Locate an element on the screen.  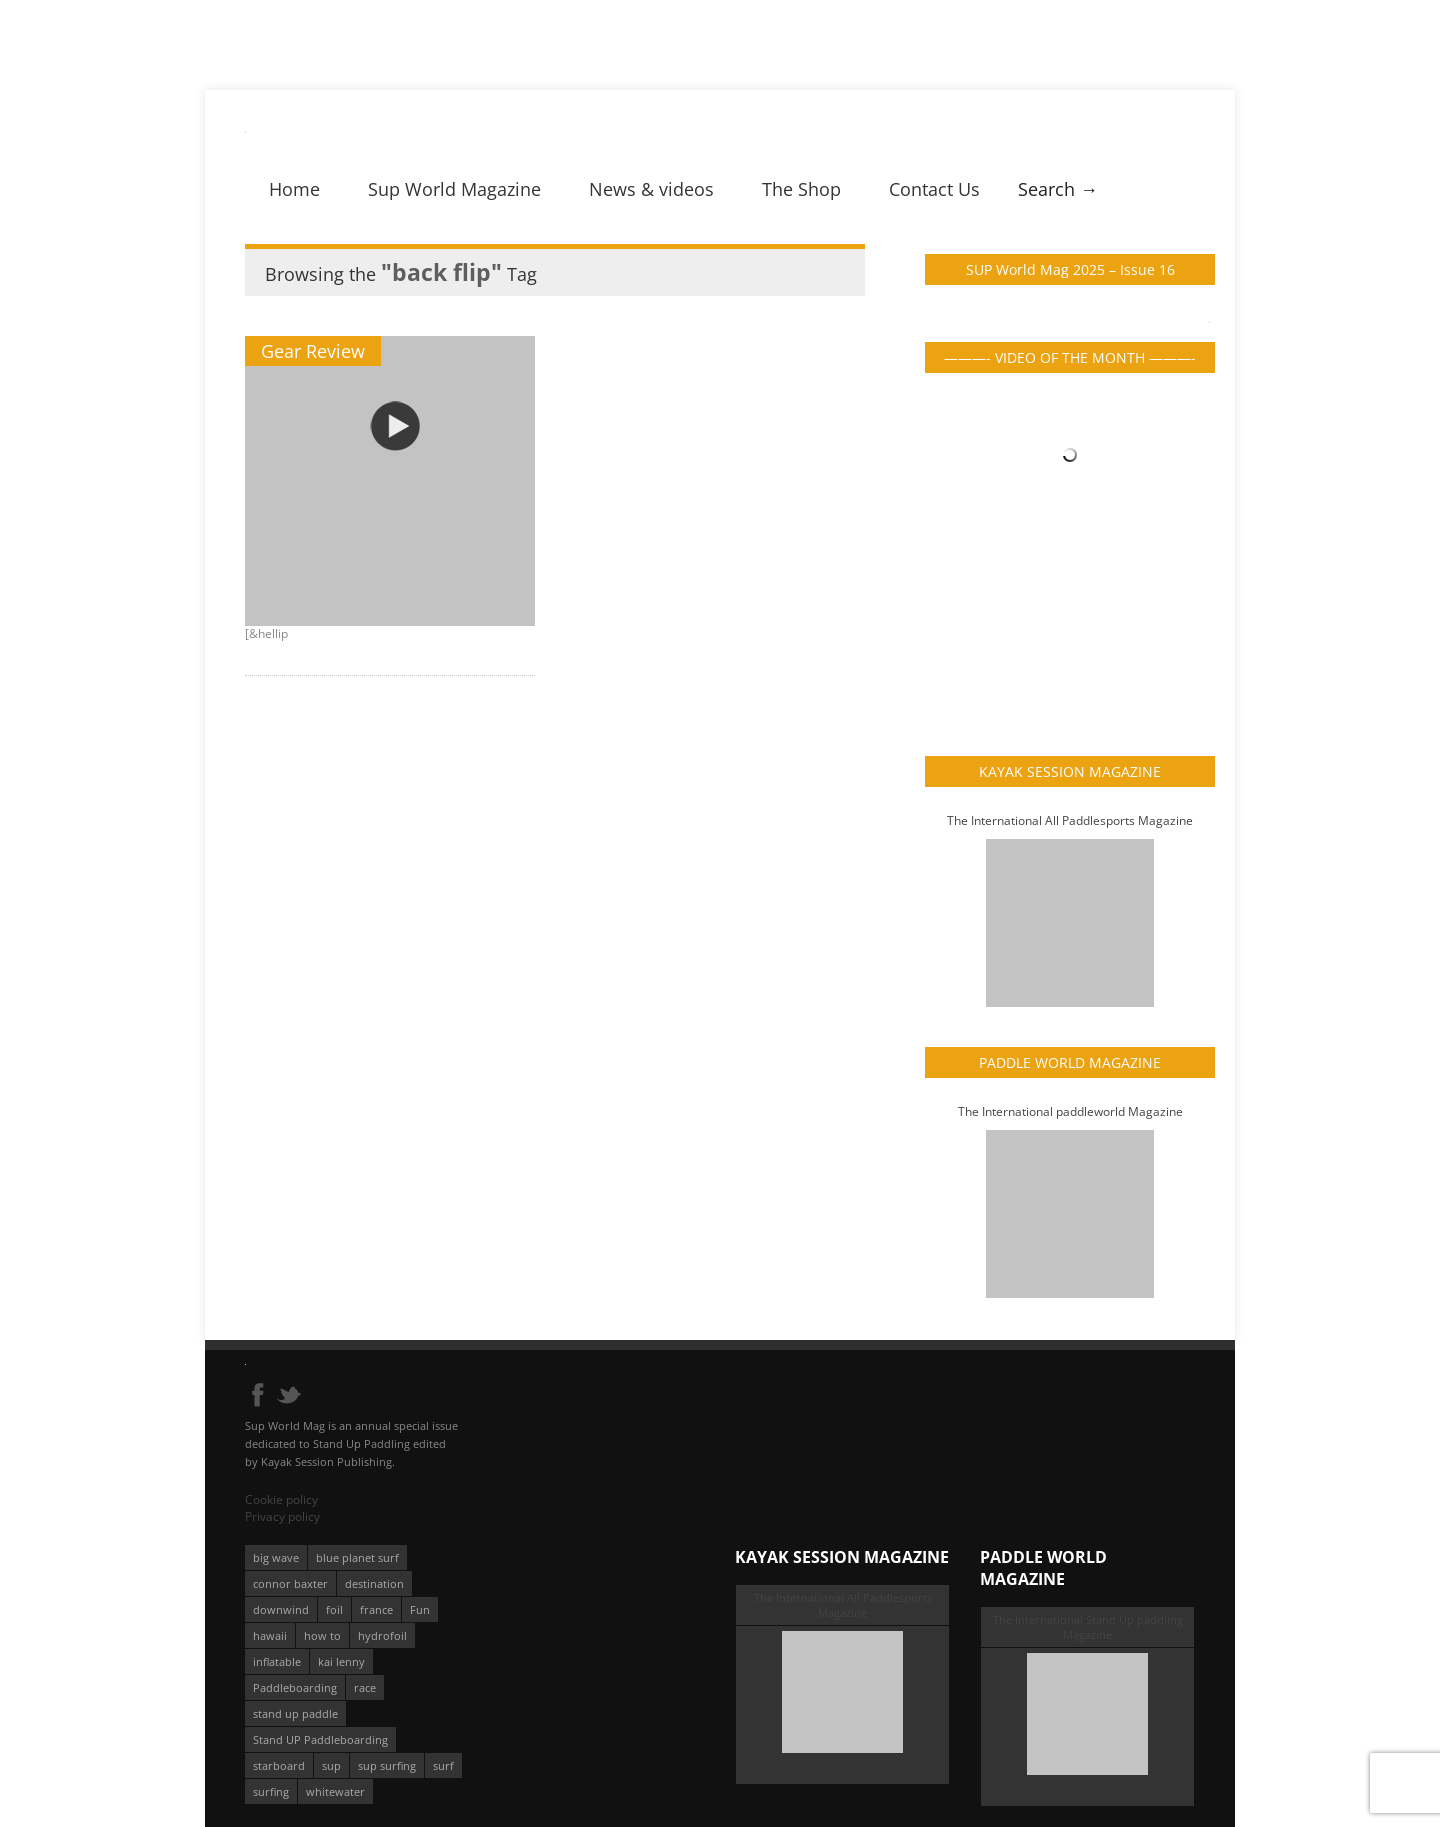
Fun [Fun (58 éléments)] is located at coordinates (420, 1609).